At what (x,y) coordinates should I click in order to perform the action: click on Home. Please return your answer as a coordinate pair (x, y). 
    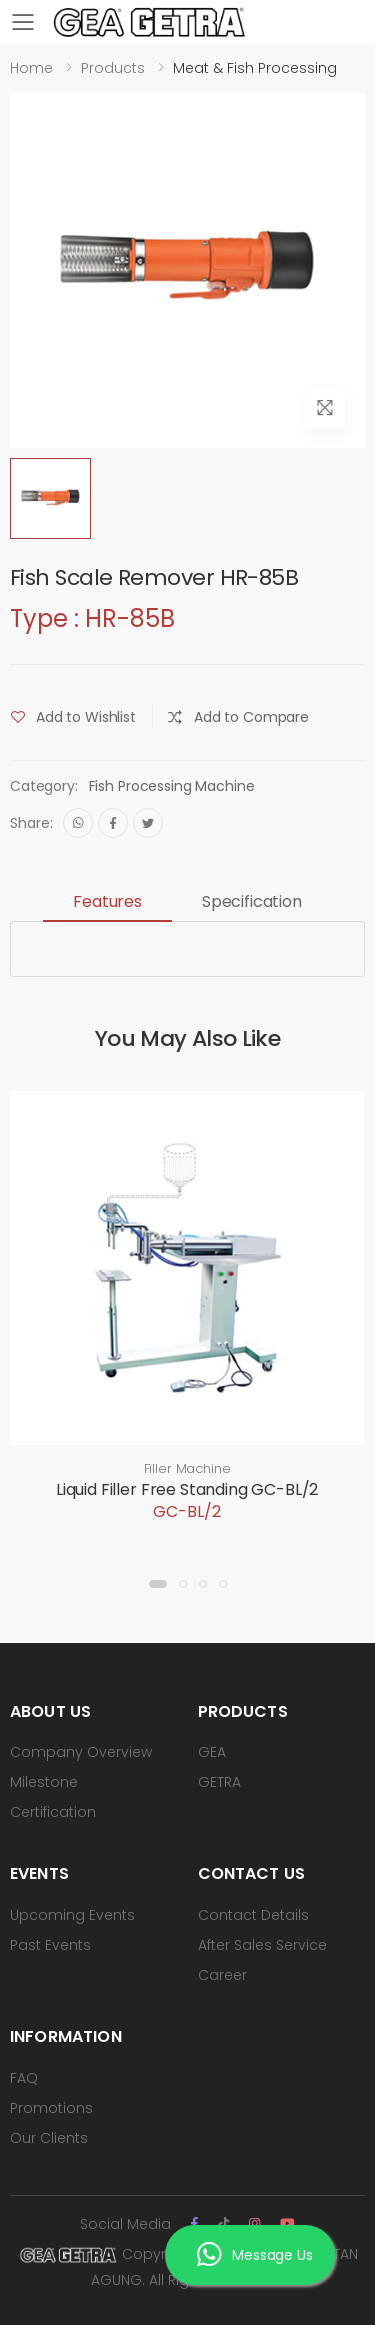
    Looking at the image, I should click on (31, 68).